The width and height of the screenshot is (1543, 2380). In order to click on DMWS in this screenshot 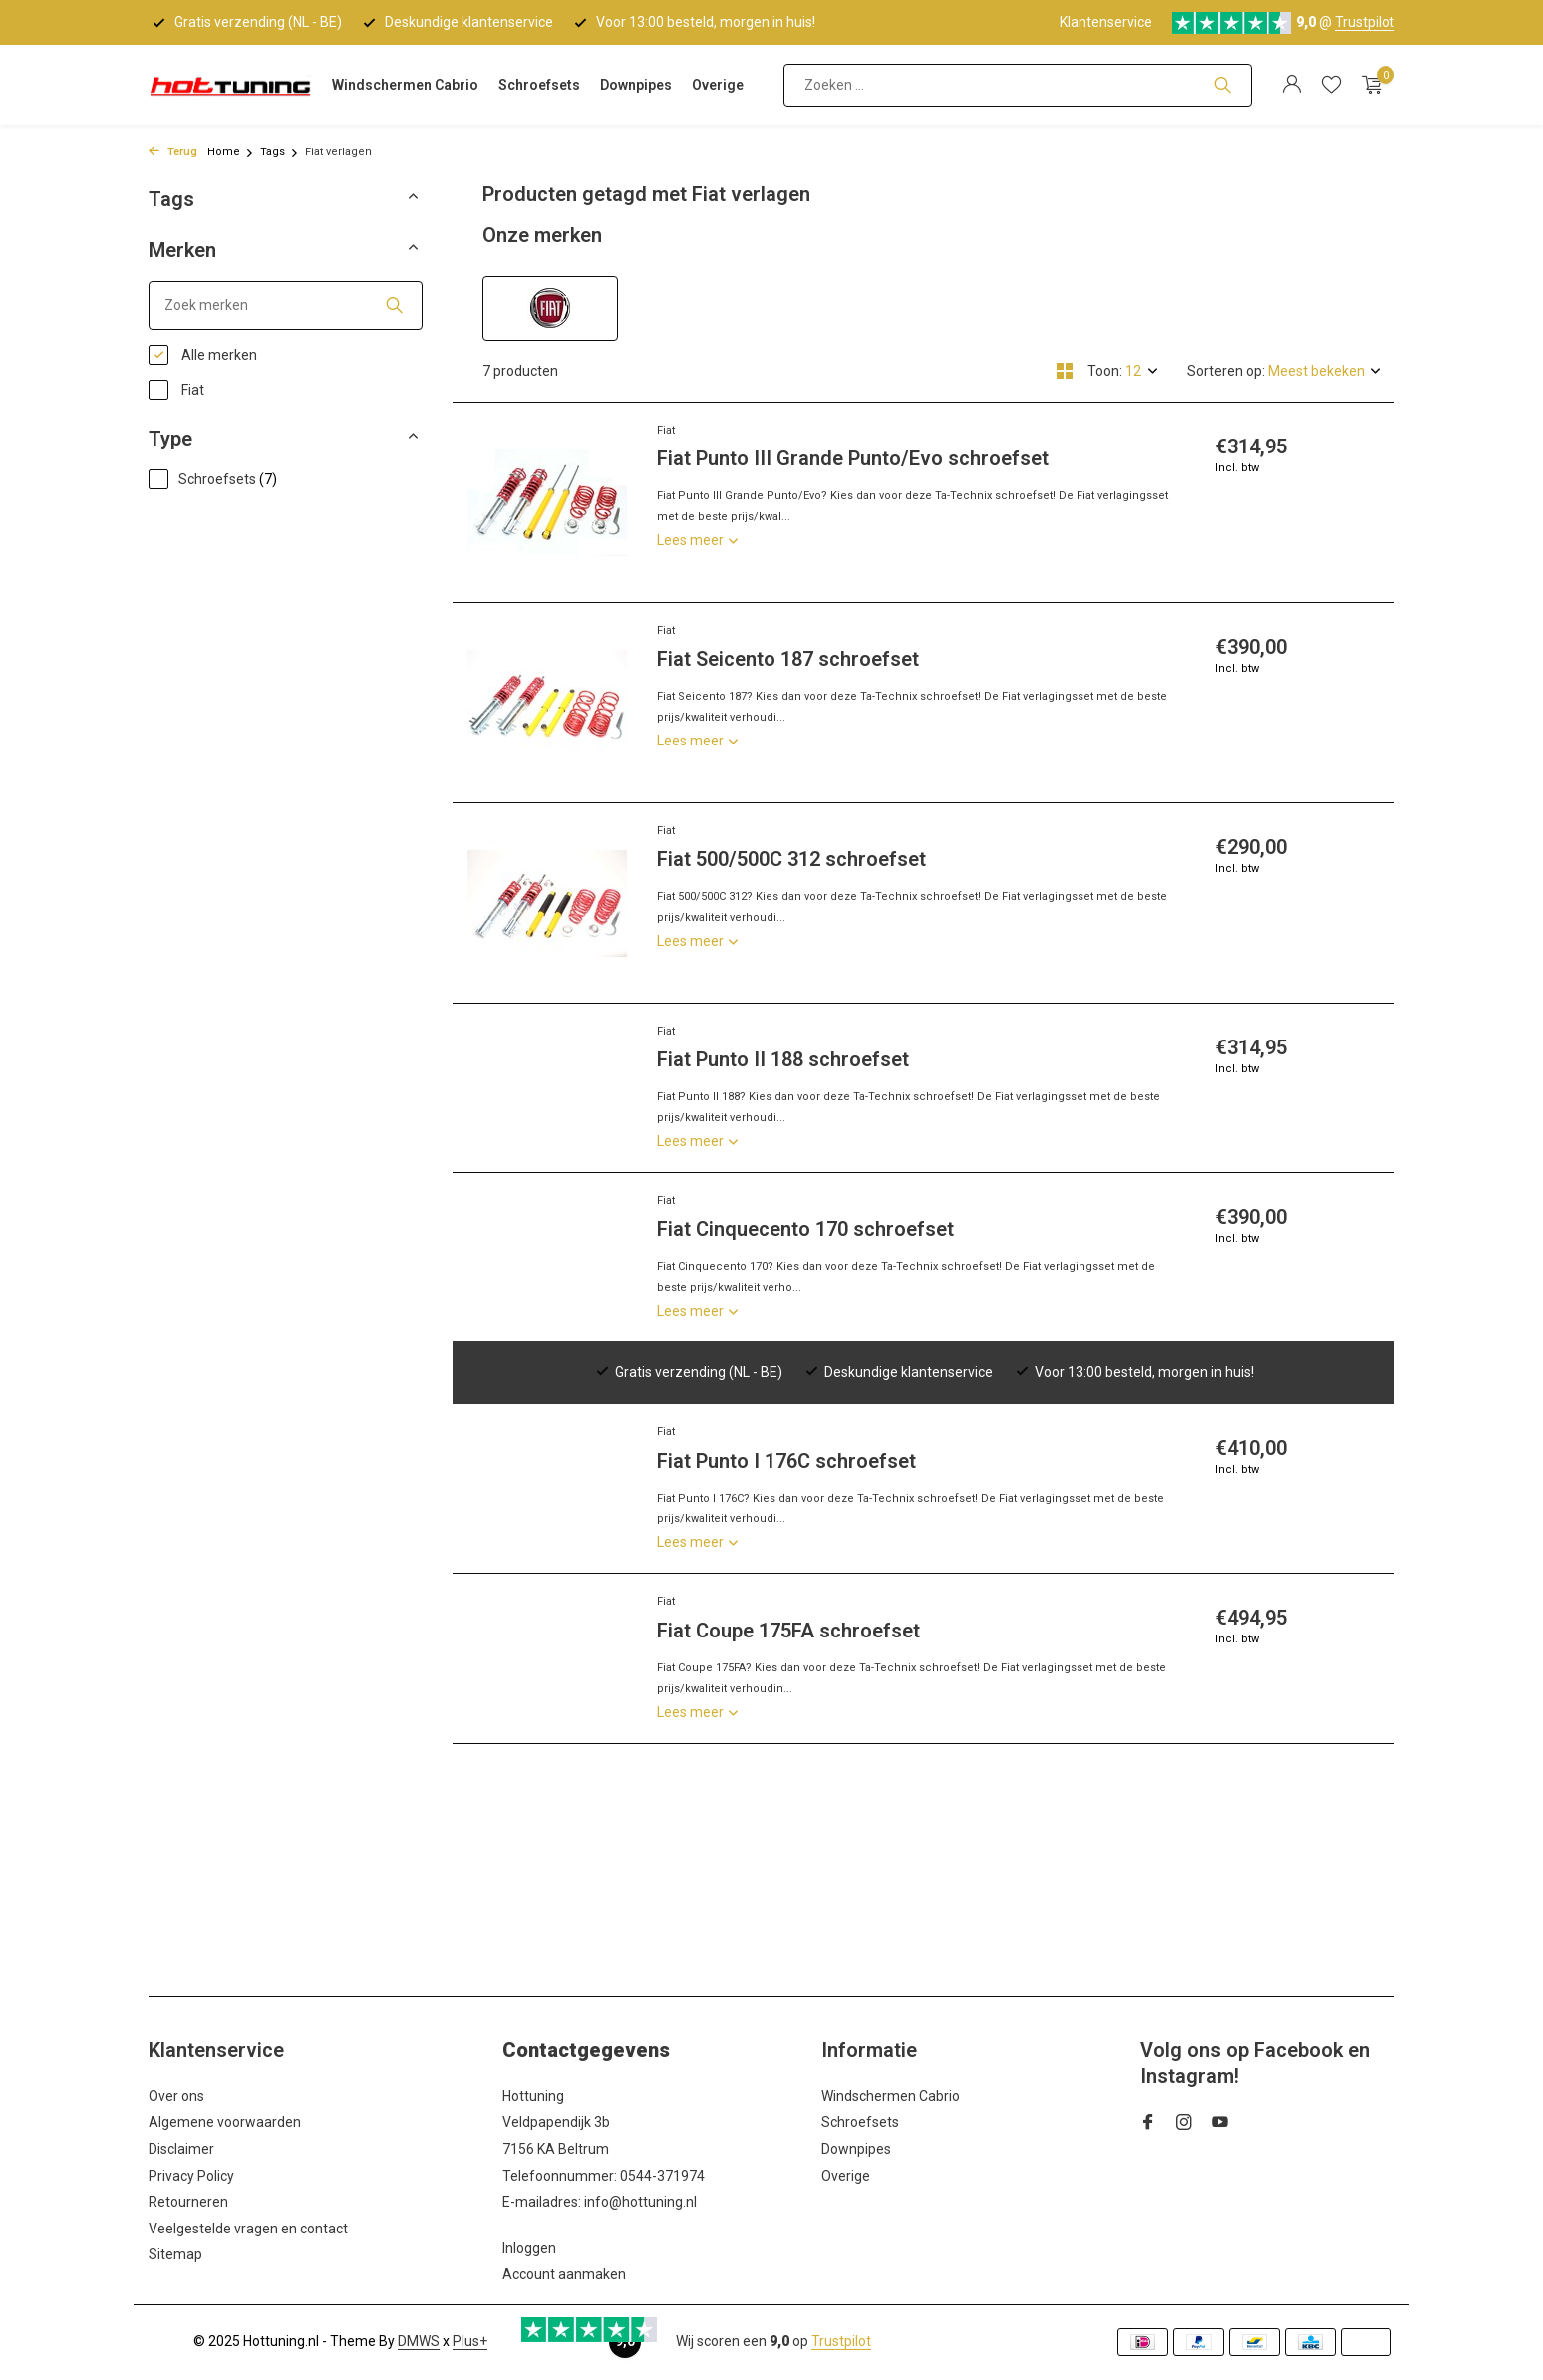, I will do `click(419, 2341)`.